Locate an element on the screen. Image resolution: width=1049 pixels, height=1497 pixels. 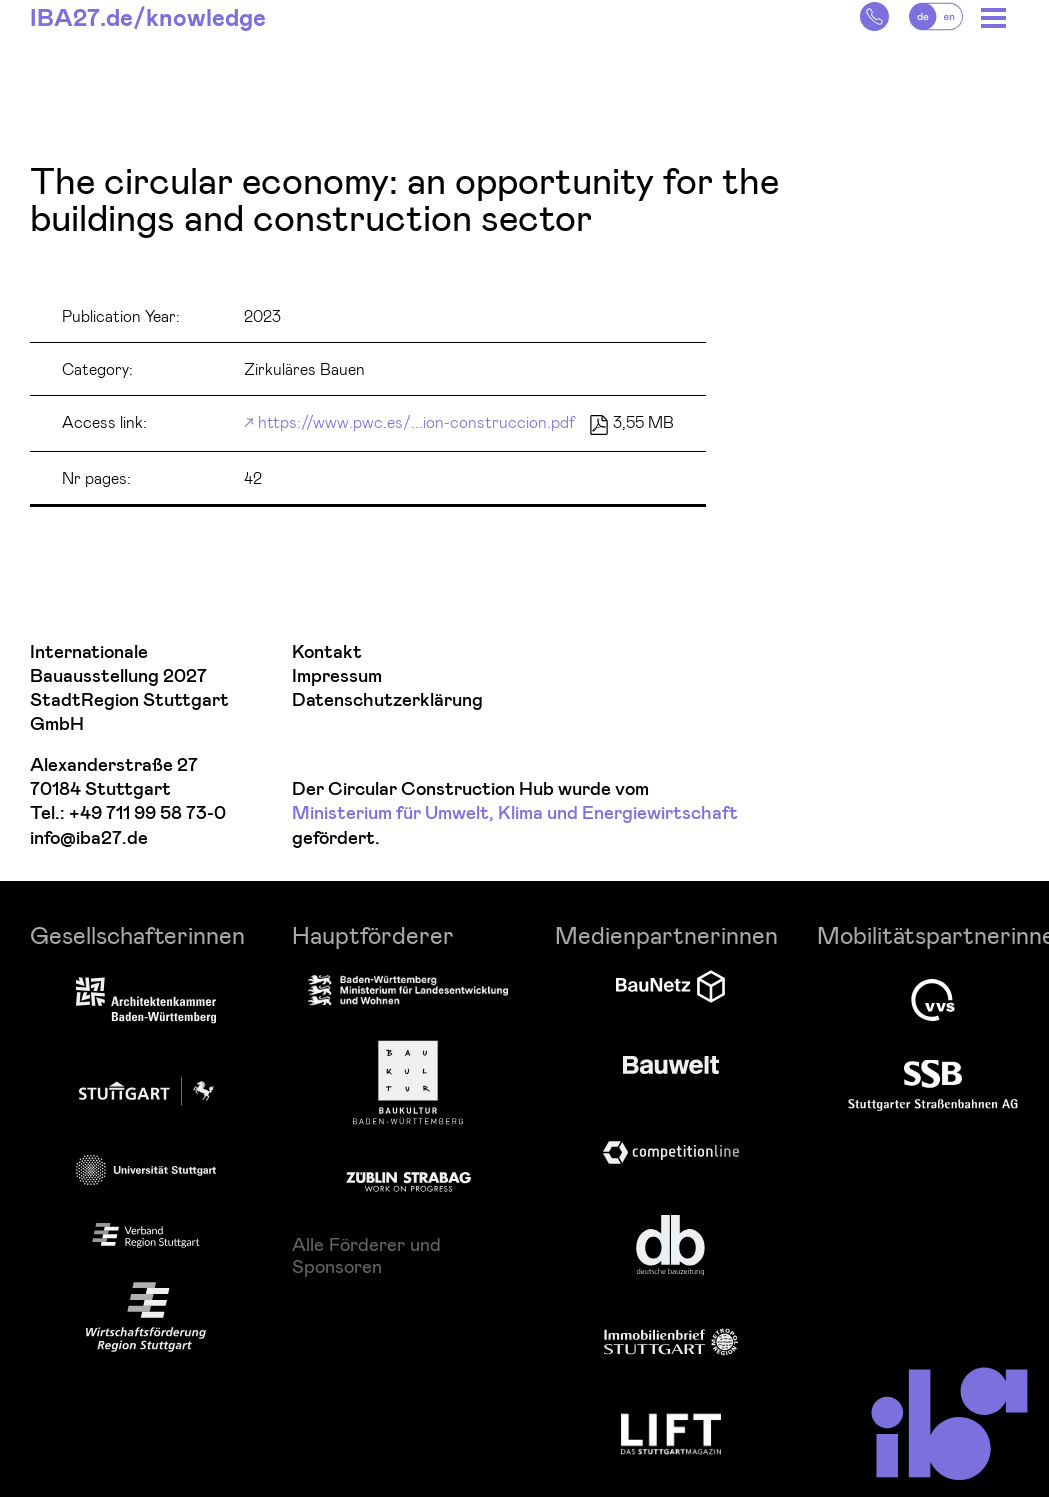
Ministerium für Umwelt, Klima und Energiewirtschaft is located at coordinates (515, 813).